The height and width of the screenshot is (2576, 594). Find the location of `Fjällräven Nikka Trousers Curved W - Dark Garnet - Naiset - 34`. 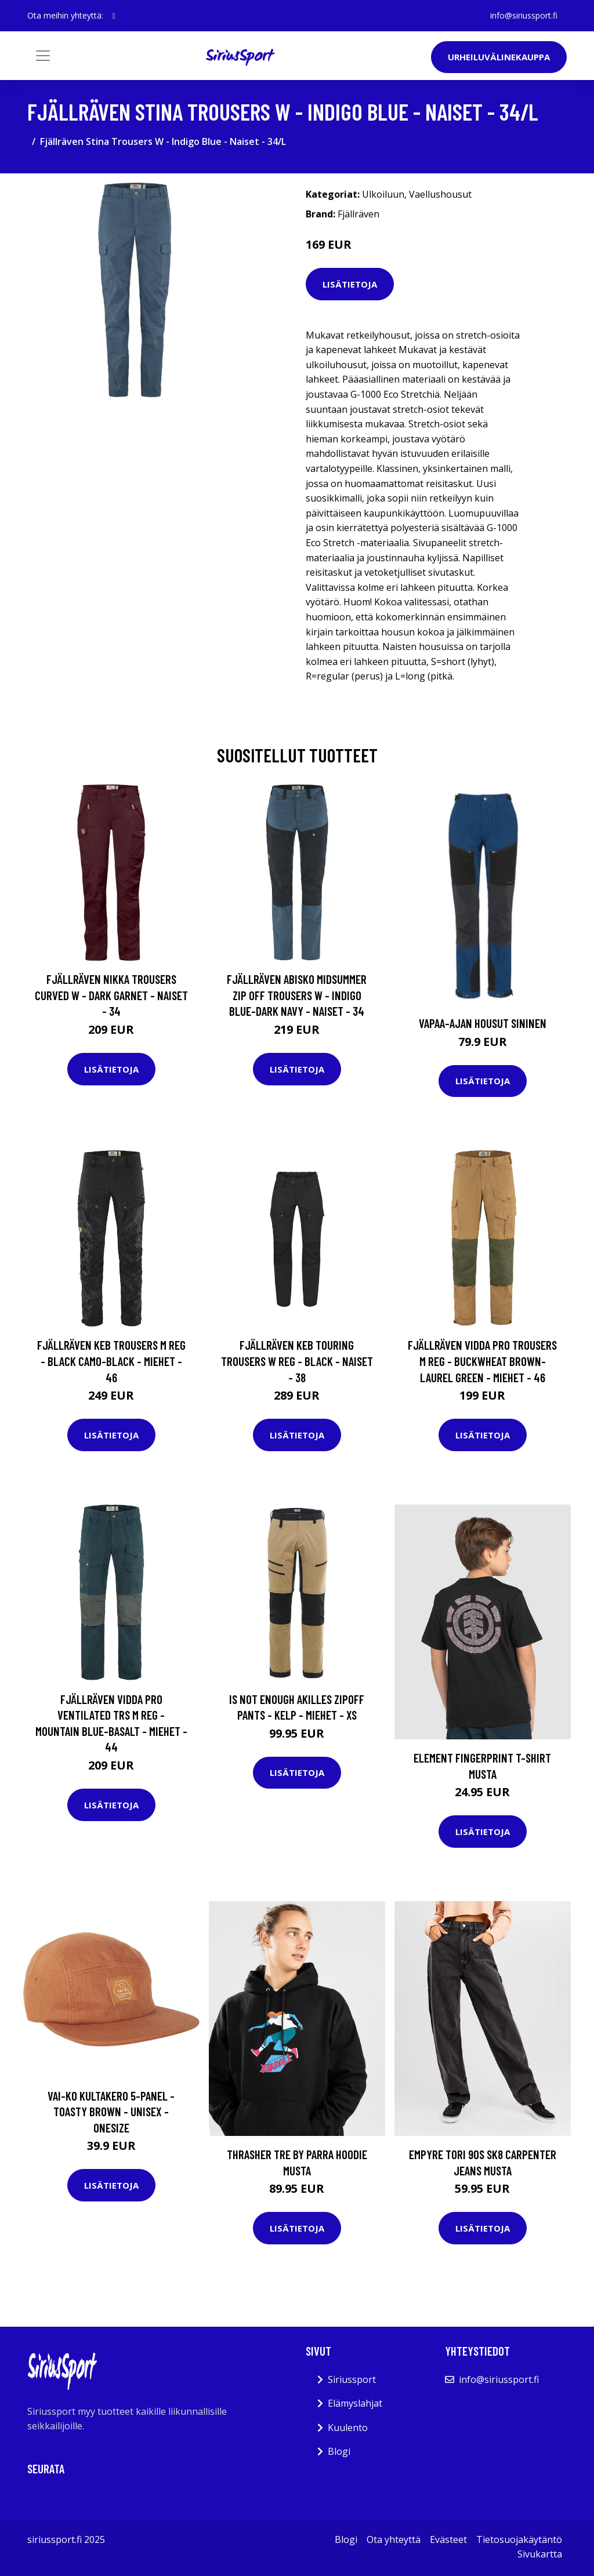

Fjällräven Nikka Trousers Curved W - Dark Garnet - Naiset - 34 is located at coordinates (111, 995).